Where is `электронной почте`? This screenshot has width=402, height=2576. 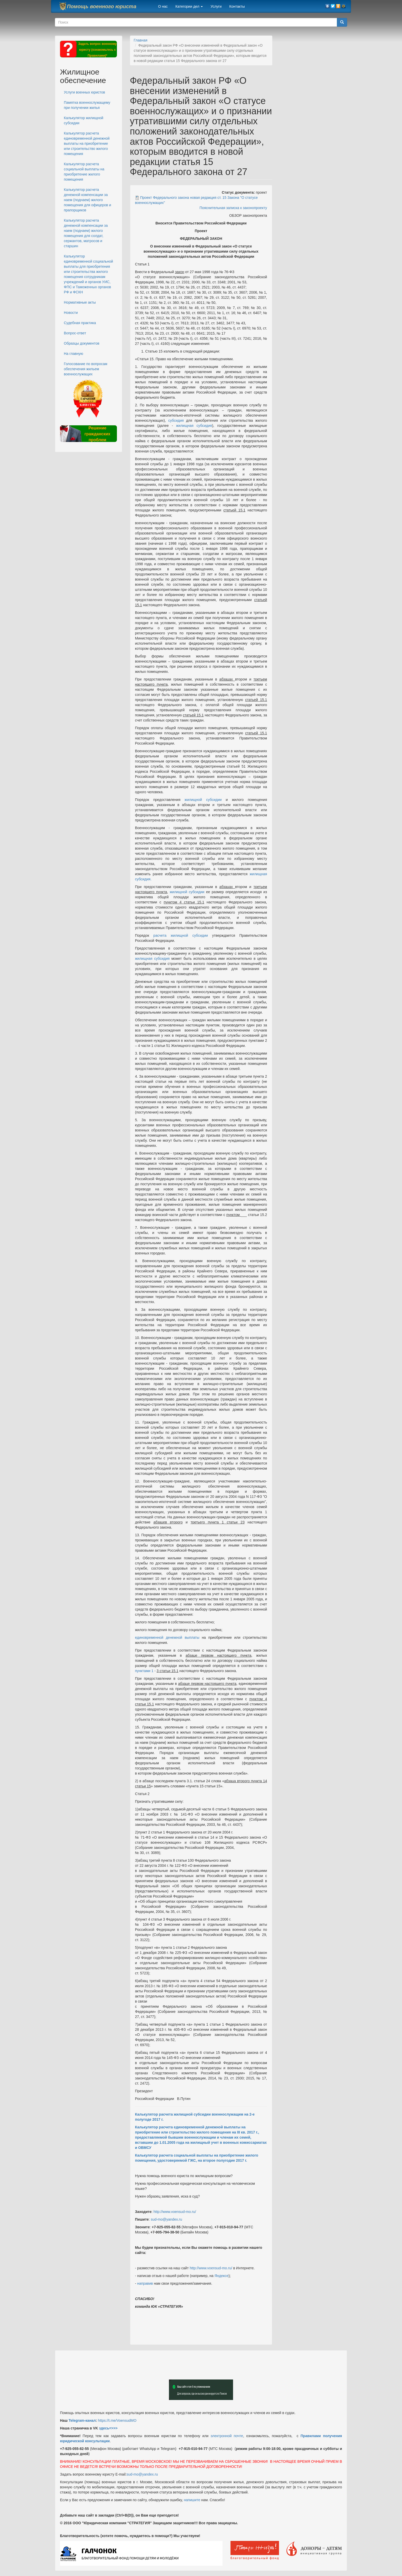
электронной почте is located at coordinates (226, 2436).